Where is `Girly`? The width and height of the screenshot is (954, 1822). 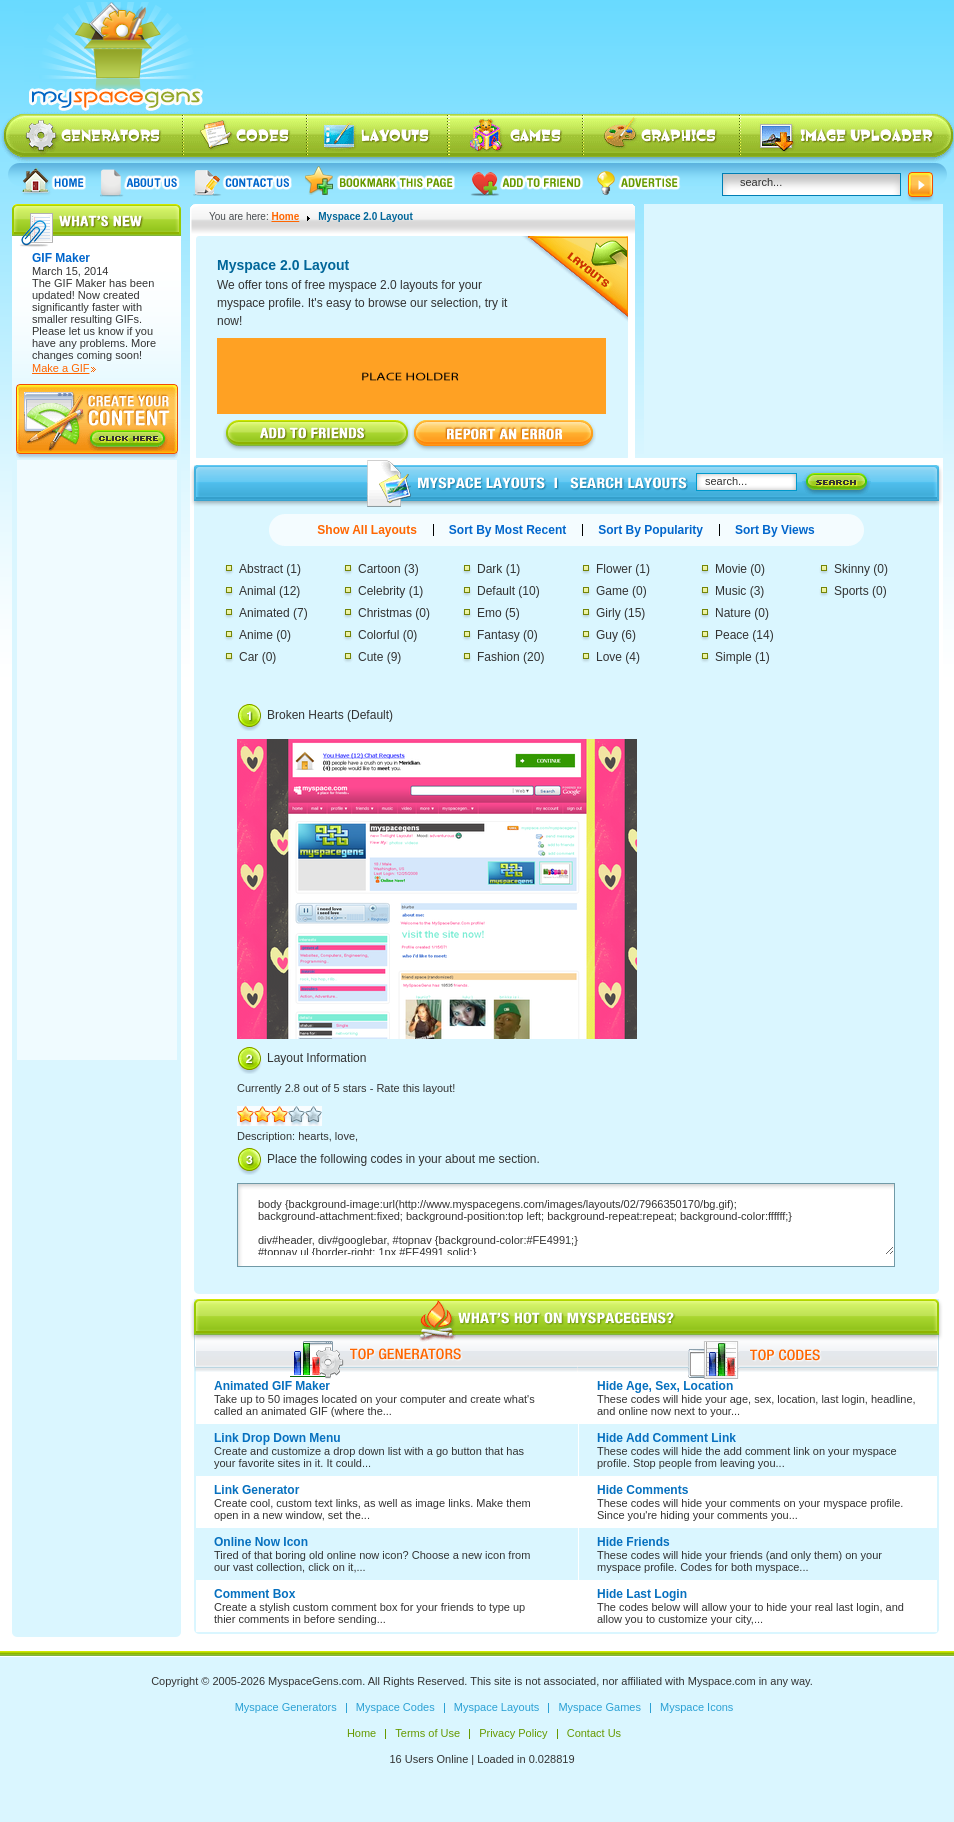
Girly is located at coordinates (608, 613).